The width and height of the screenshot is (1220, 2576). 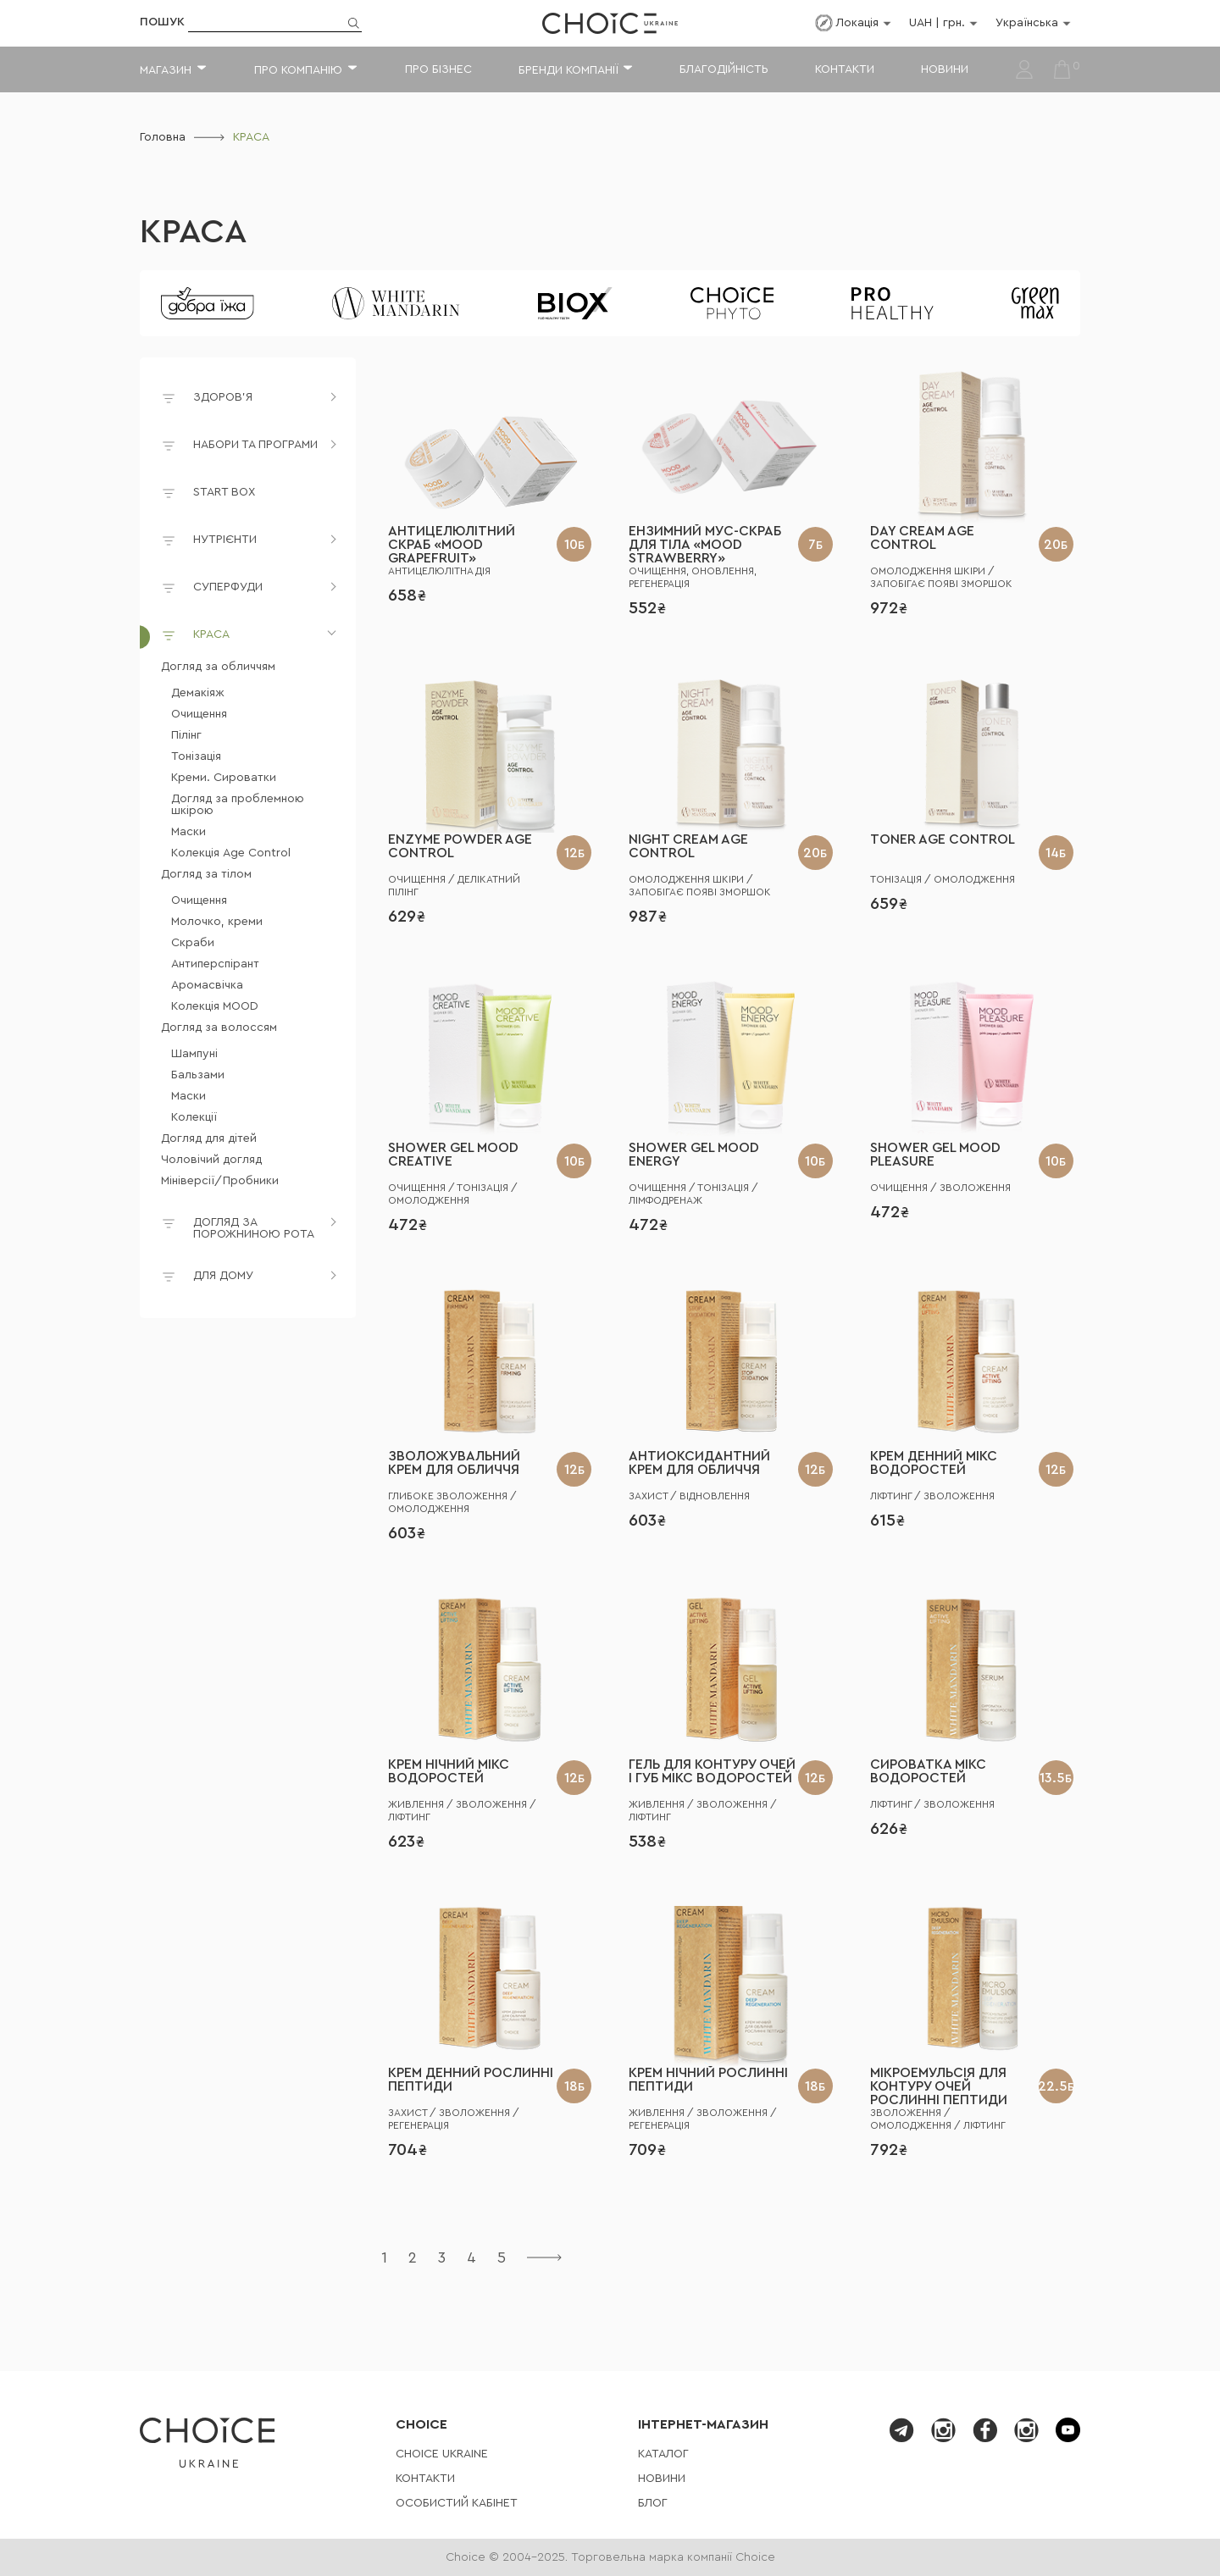 What do you see at coordinates (196, 756) in the screenshot?
I see `Тонізація` at bounding box center [196, 756].